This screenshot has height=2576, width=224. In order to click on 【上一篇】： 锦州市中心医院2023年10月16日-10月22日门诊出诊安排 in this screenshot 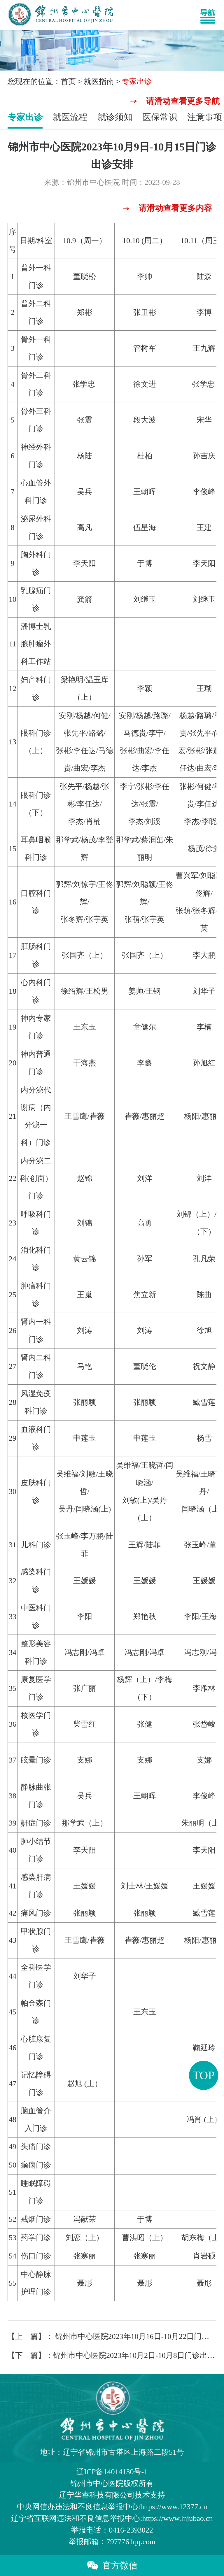, I will do `click(112, 2336)`.